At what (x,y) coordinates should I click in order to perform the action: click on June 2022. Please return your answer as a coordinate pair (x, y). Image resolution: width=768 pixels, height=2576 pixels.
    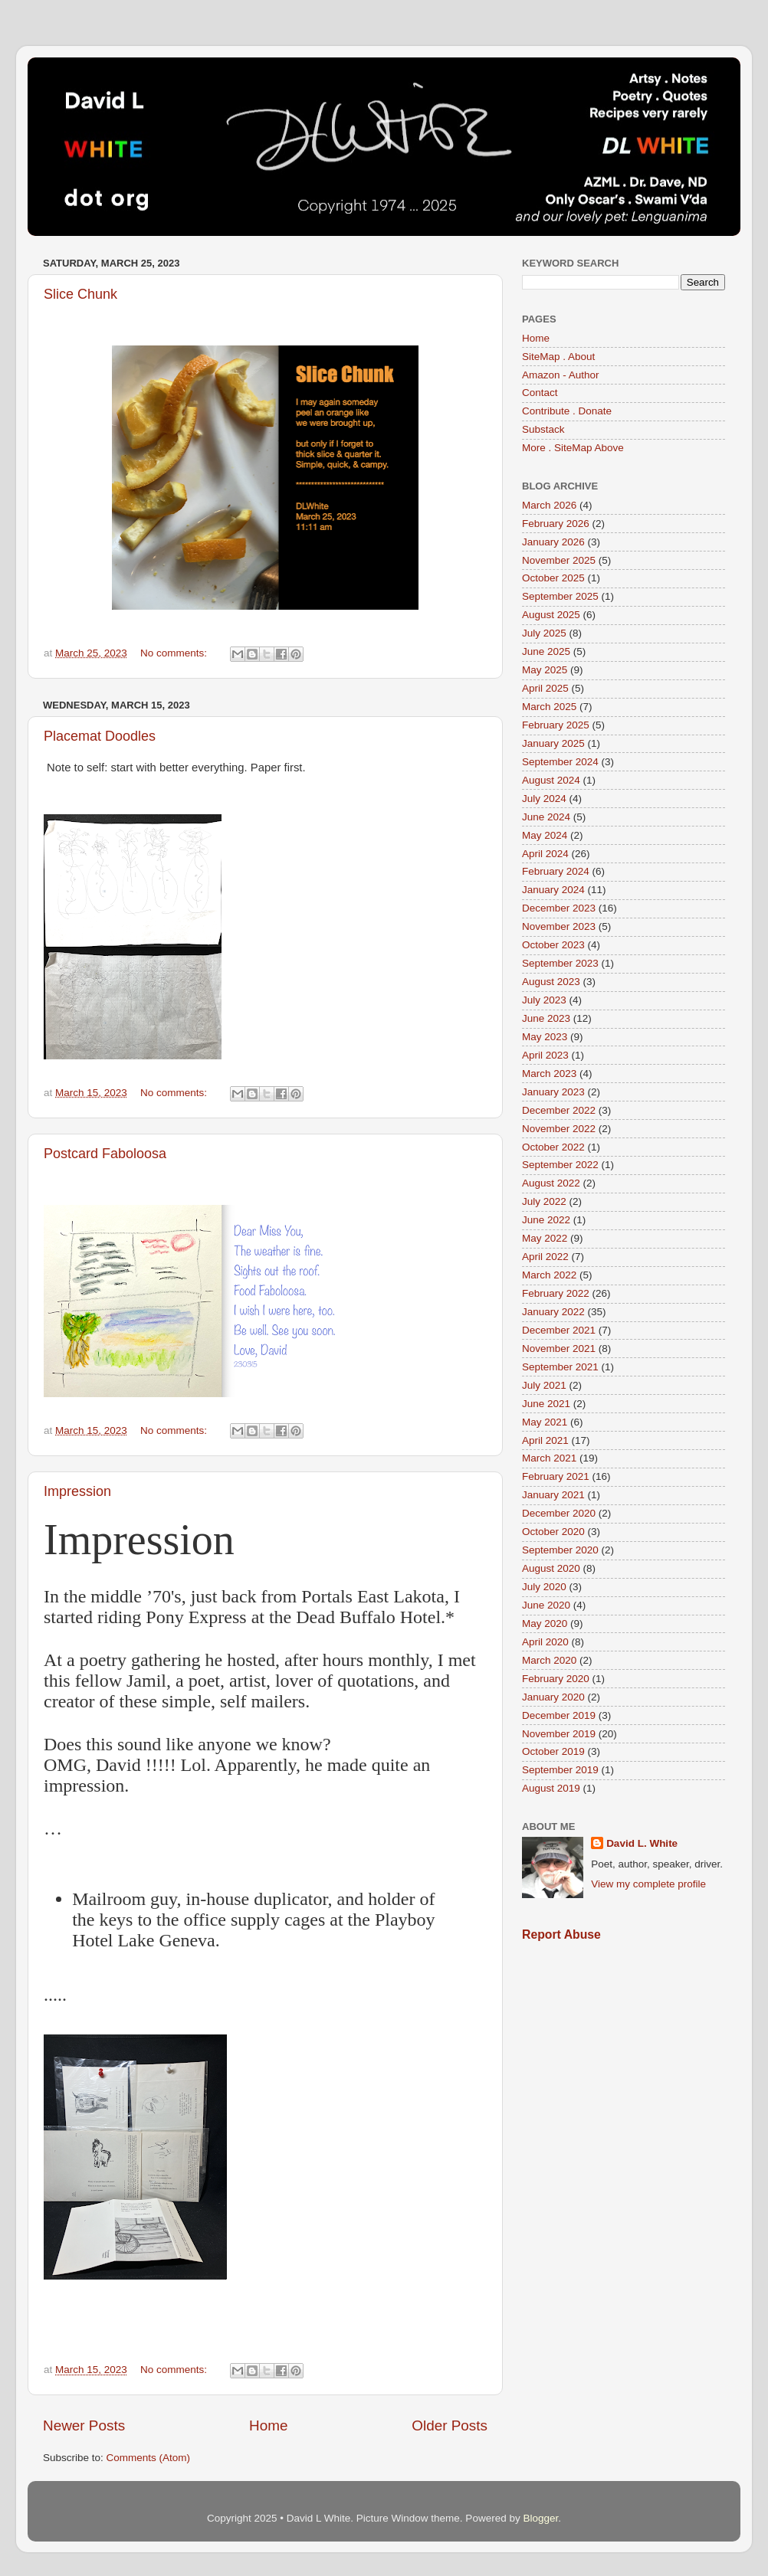
    Looking at the image, I should click on (546, 1220).